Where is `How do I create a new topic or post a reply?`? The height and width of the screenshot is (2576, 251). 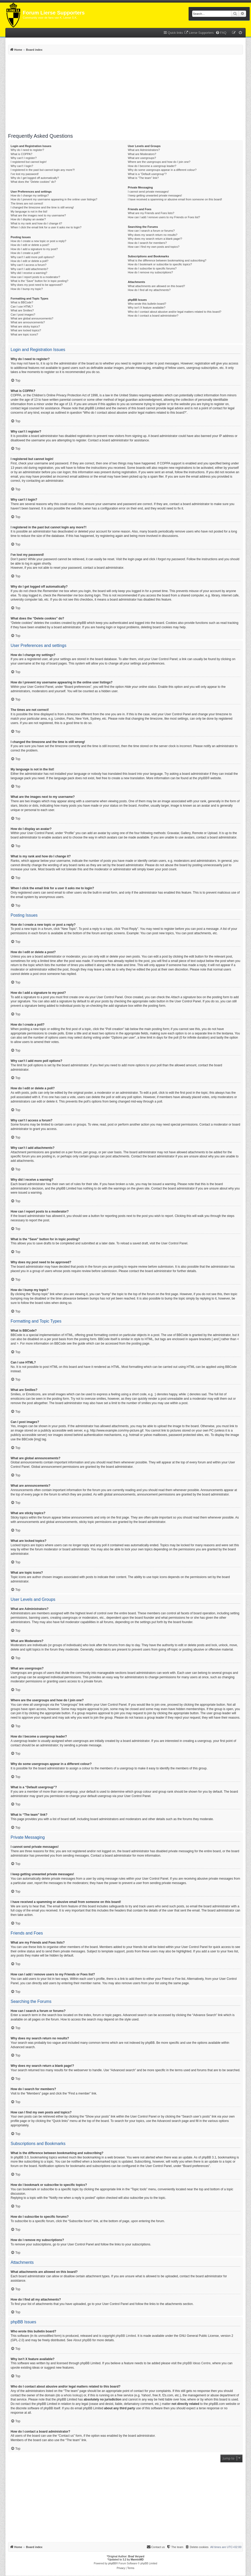 How do I create a new topic or post a reply? is located at coordinates (38, 241).